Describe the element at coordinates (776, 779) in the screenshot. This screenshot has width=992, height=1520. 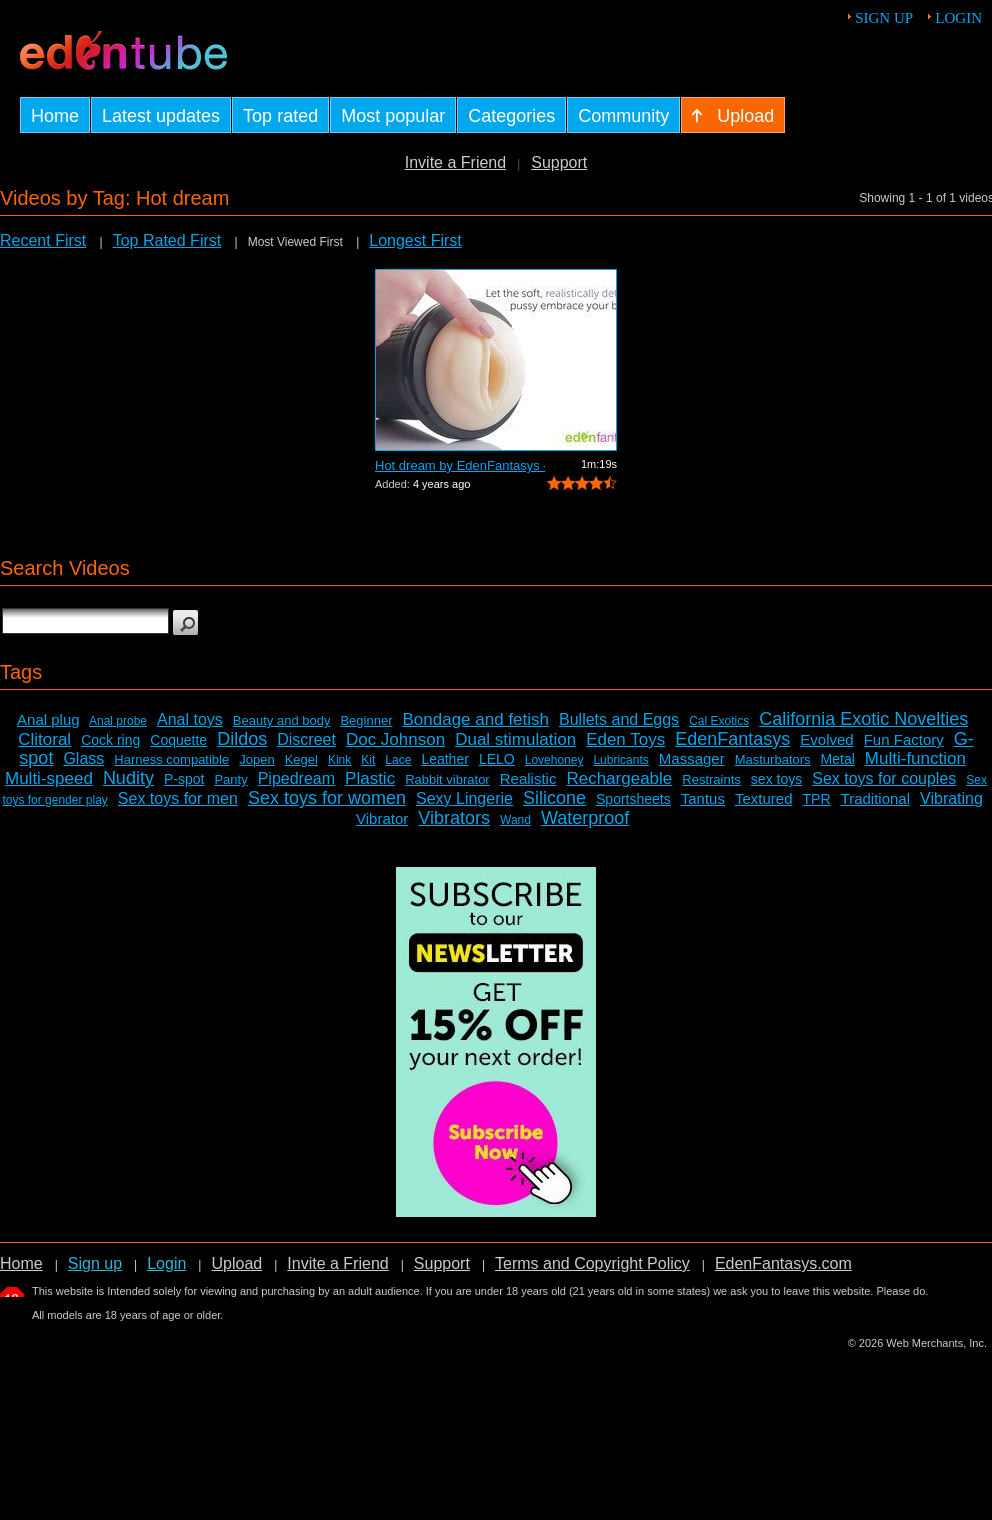
I see `sex toys` at that location.